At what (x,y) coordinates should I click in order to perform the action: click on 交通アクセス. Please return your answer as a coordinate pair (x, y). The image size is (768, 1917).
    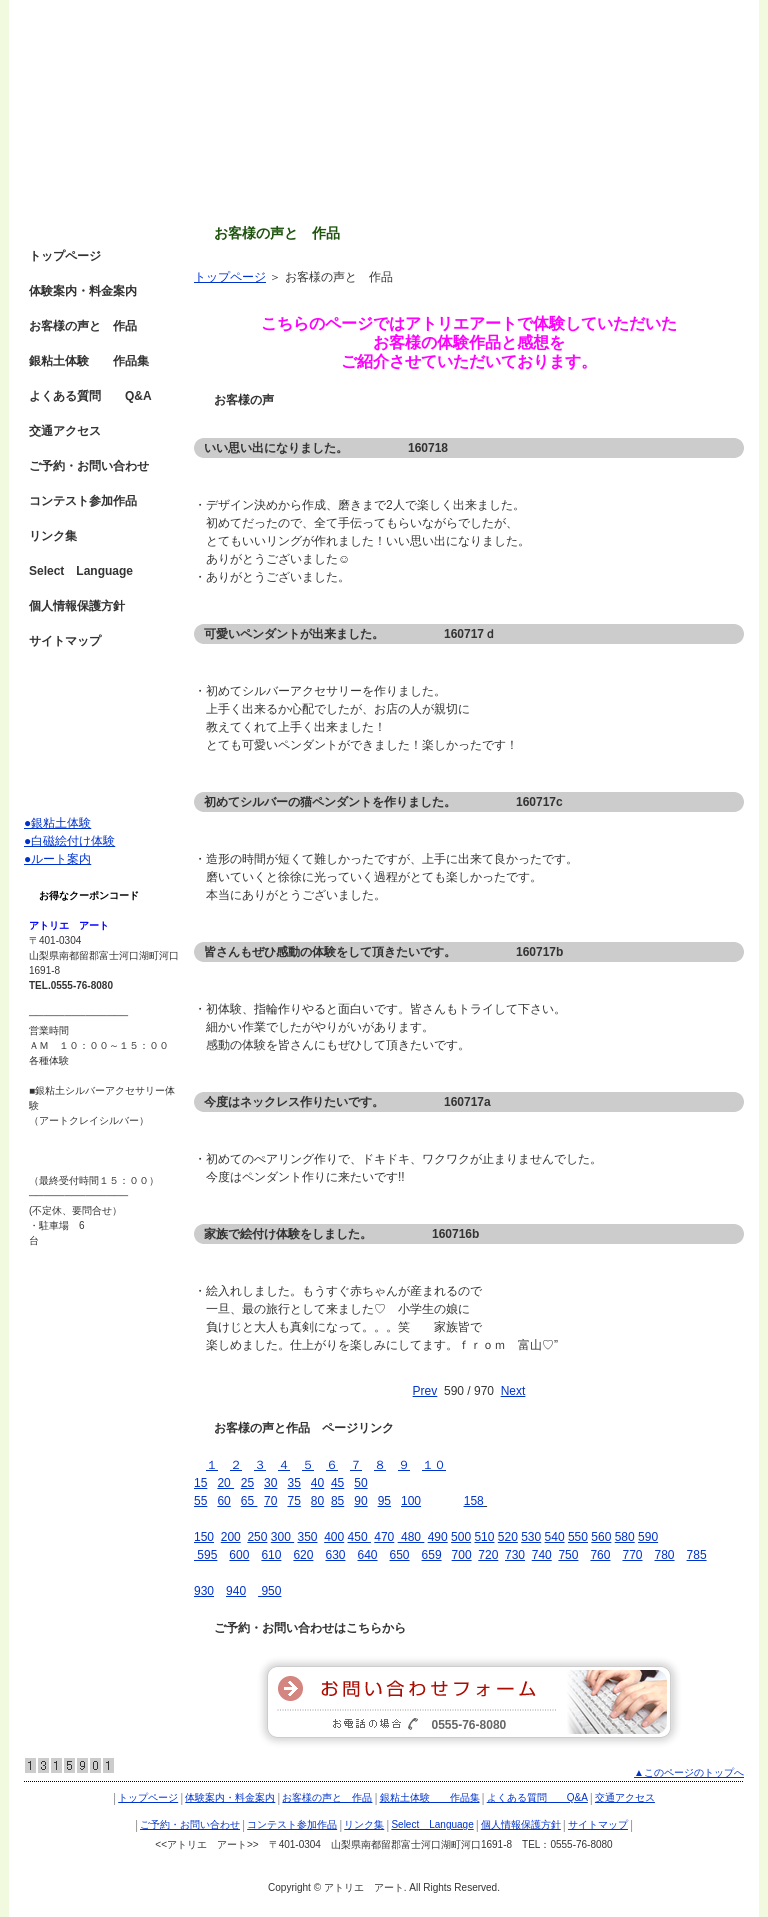
    Looking at the image, I should click on (65, 431).